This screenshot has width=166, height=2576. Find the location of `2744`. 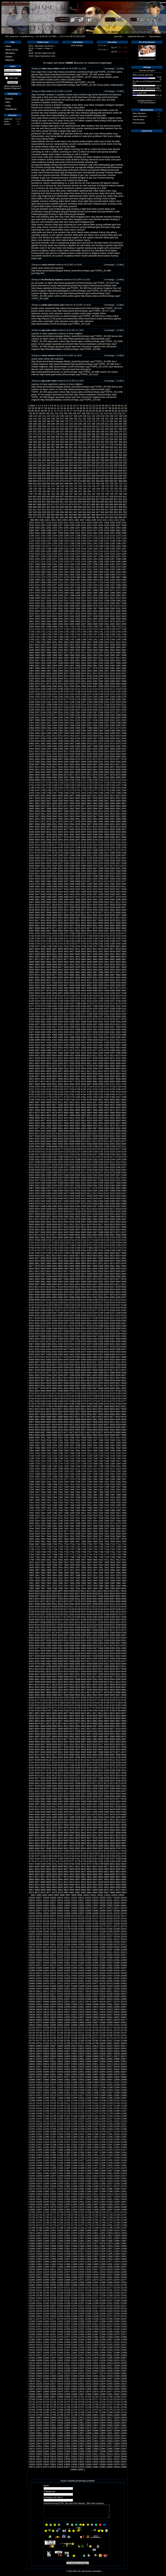

2744 is located at coordinates (101, 785).